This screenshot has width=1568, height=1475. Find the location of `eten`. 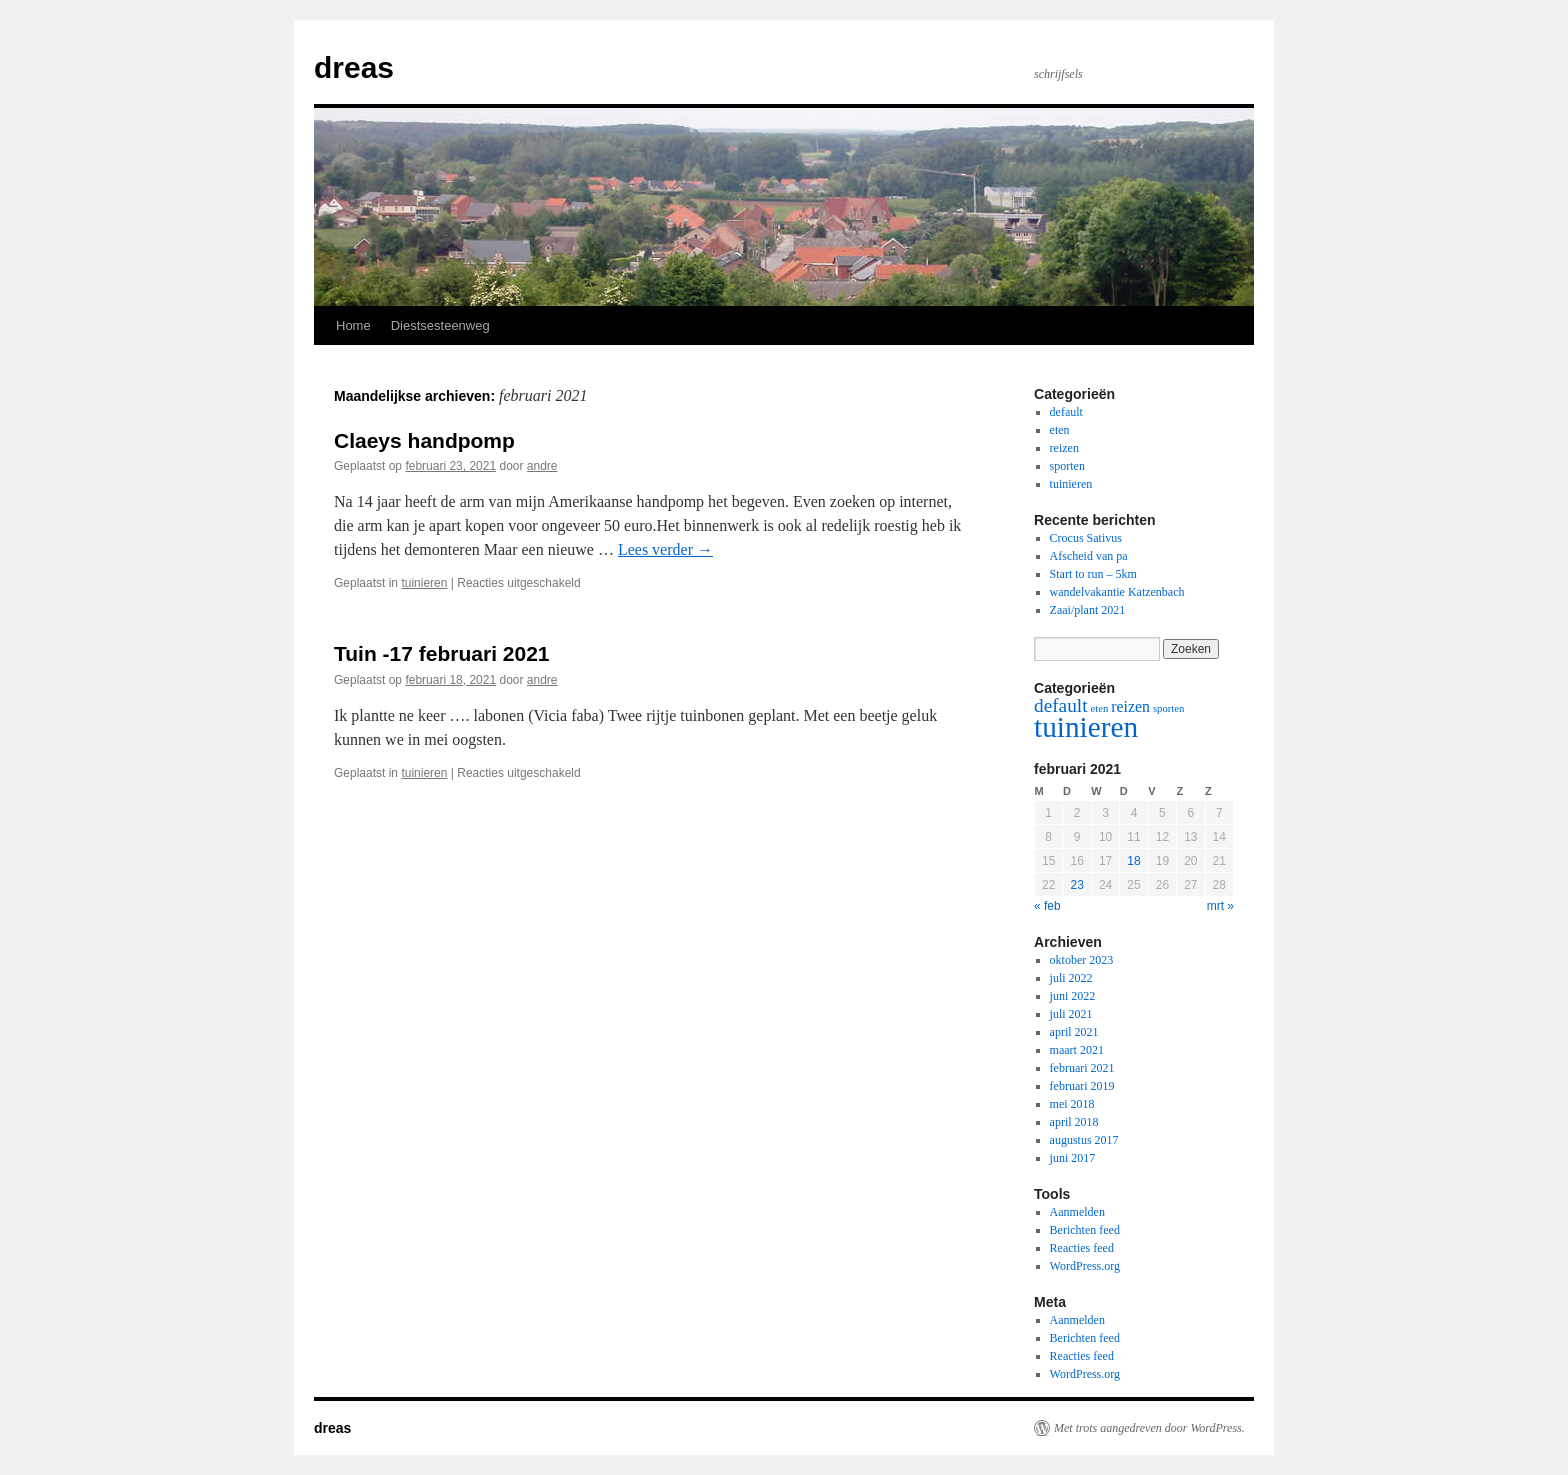

eten is located at coordinates (1060, 430).